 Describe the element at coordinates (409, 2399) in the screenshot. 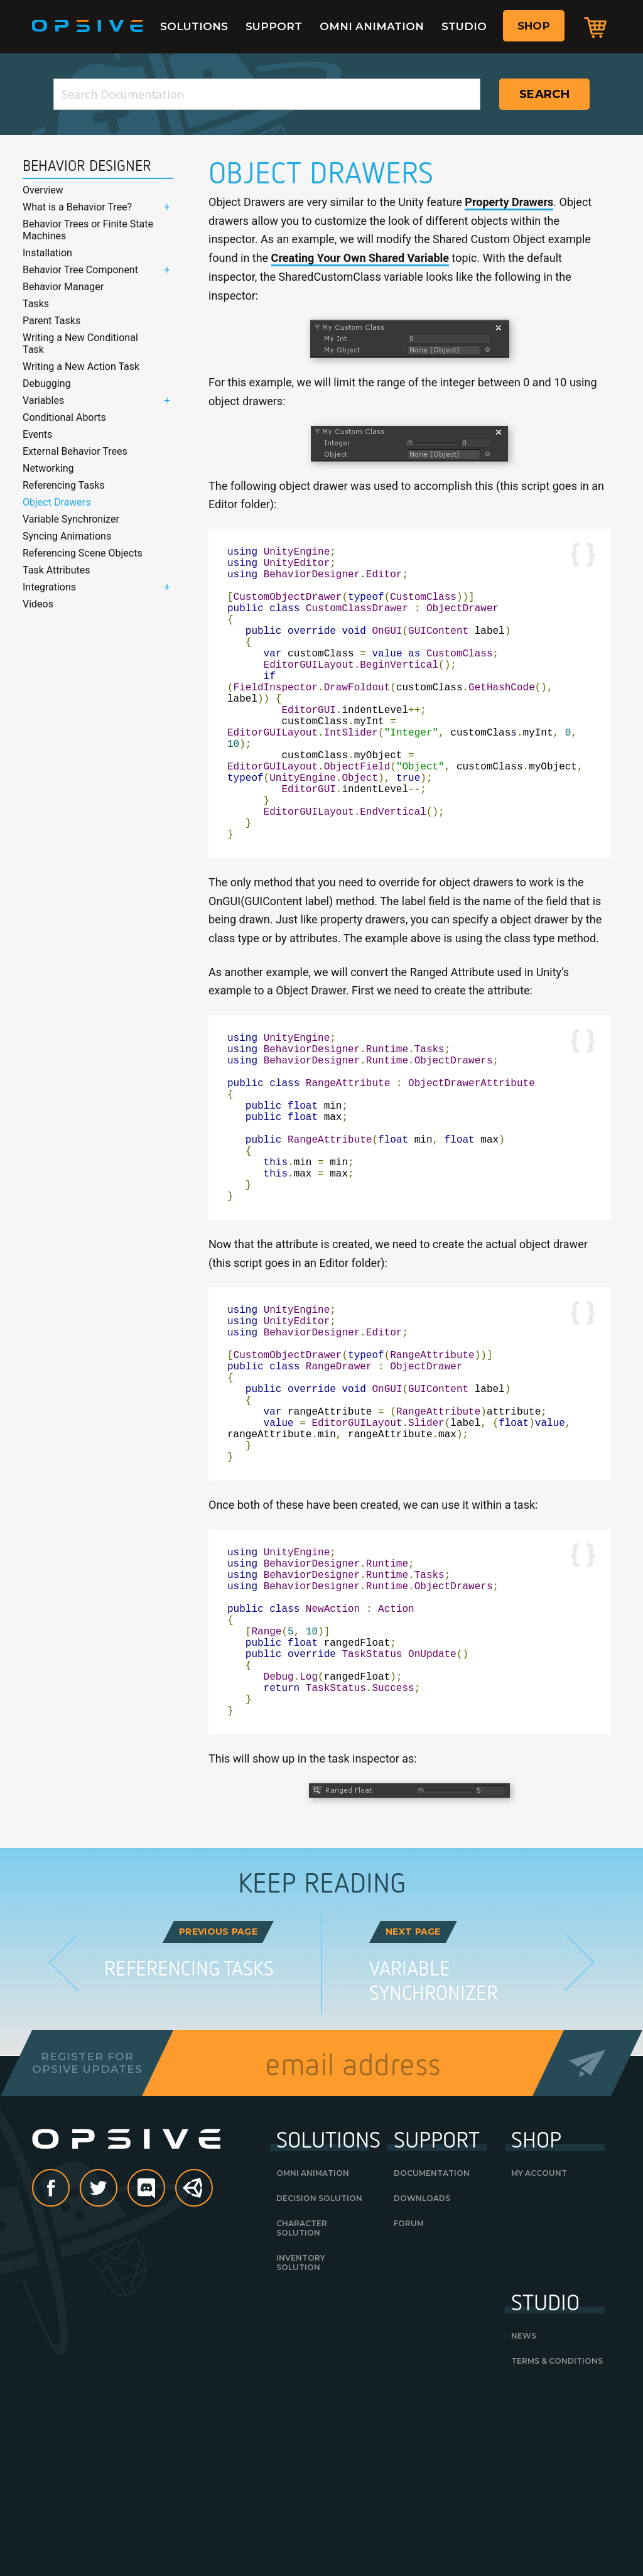

I see `Forum` at that location.